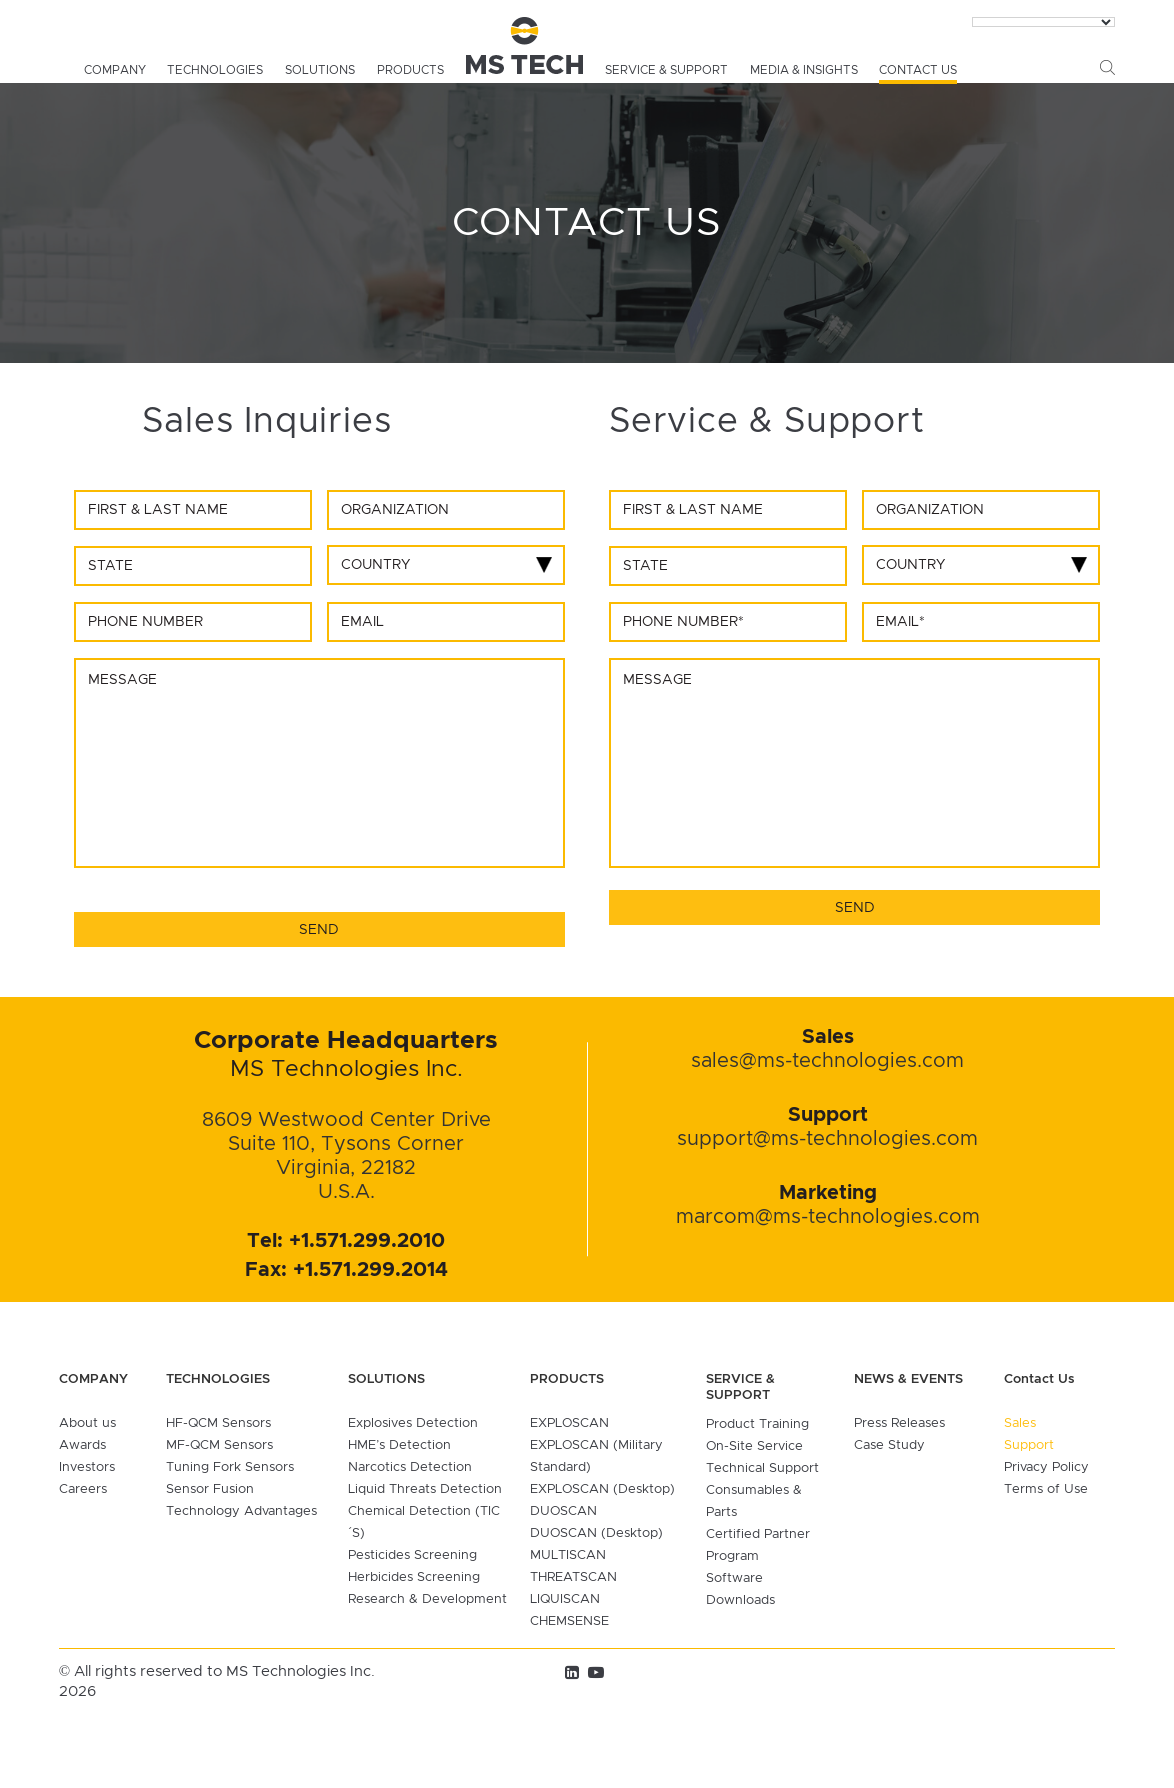 Image resolution: width=1174 pixels, height=1788 pixels. Describe the element at coordinates (828, 1217) in the screenshot. I see `marcom@ms-technologies.com` at that location.